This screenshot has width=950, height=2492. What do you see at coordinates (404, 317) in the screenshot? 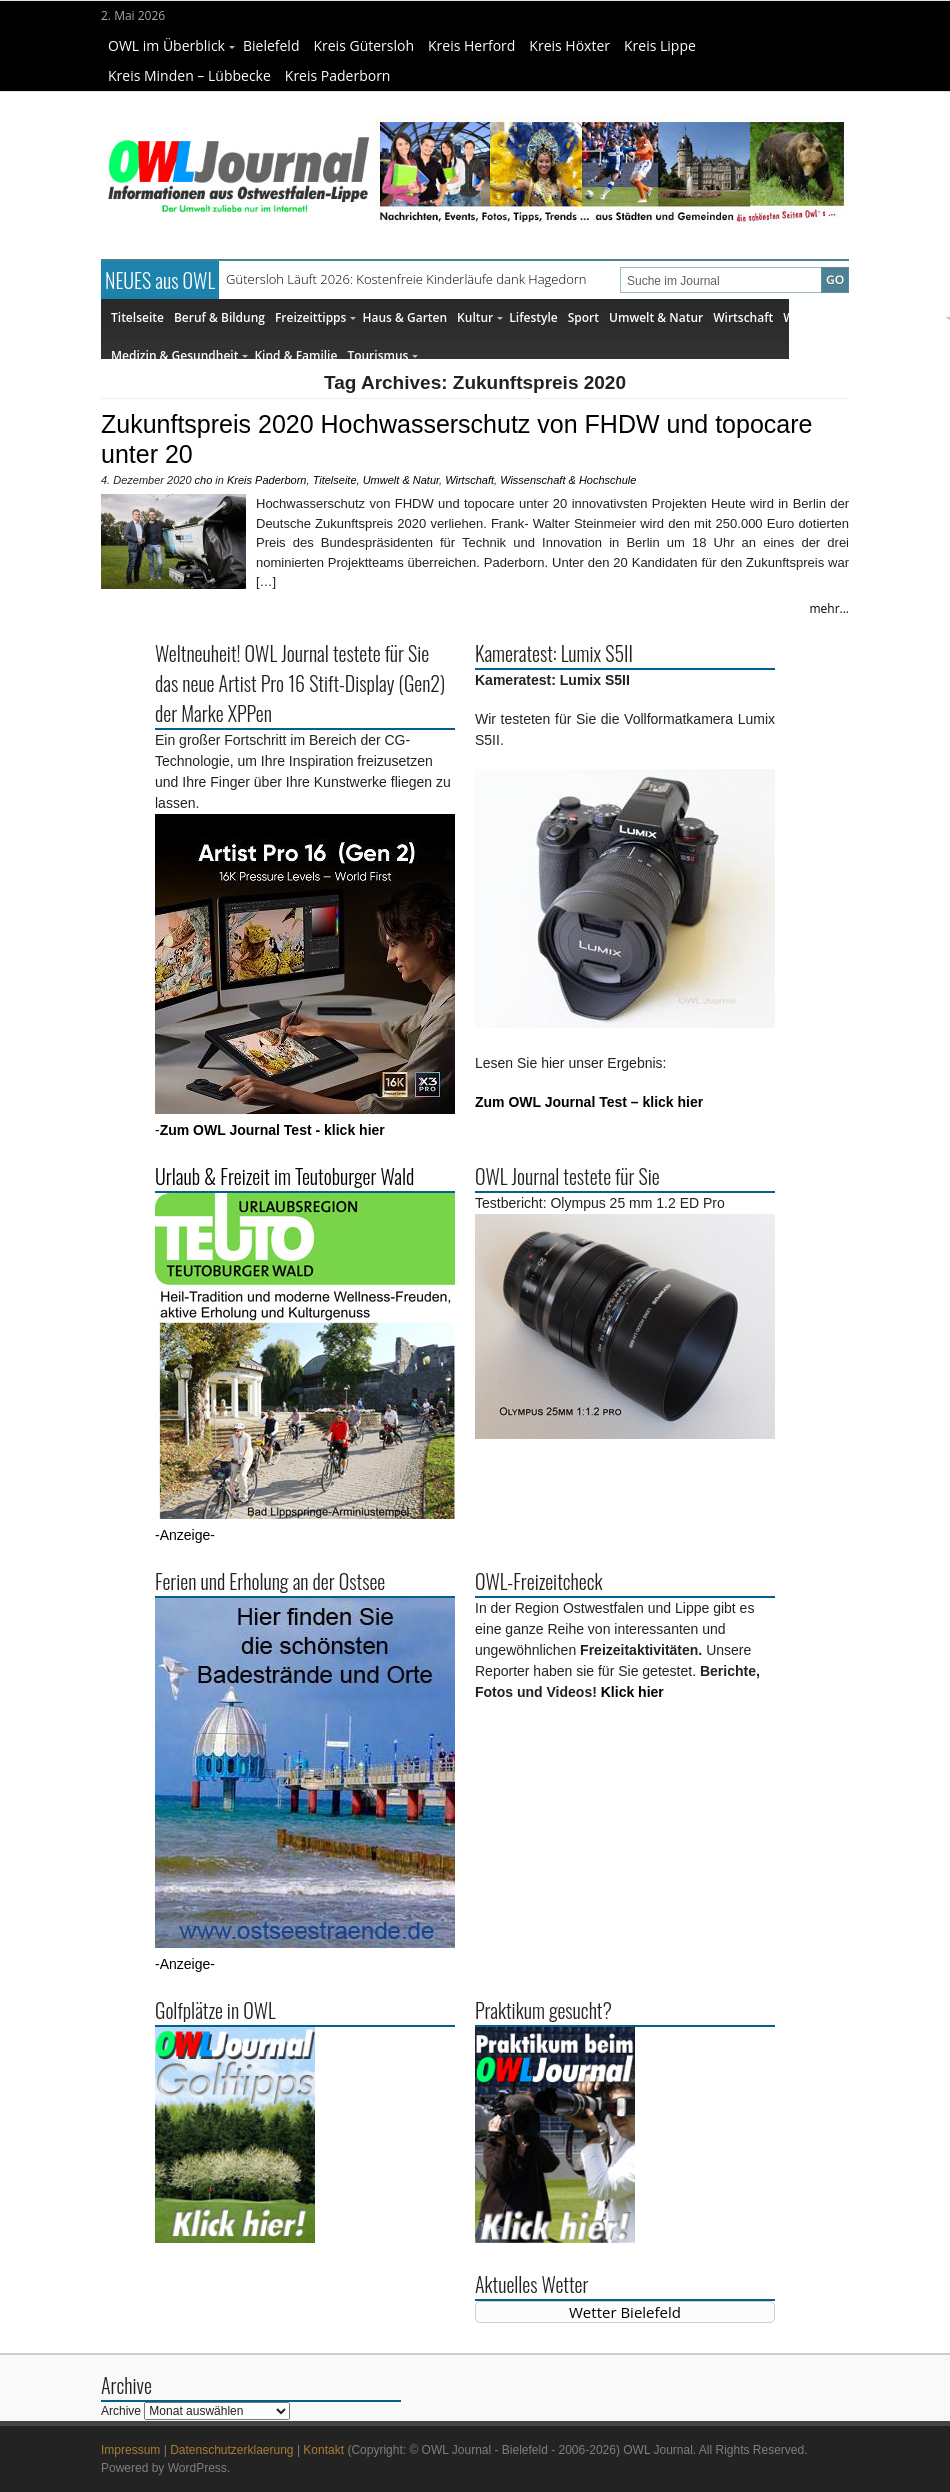
I see `Haus & Garten` at bounding box center [404, 317].